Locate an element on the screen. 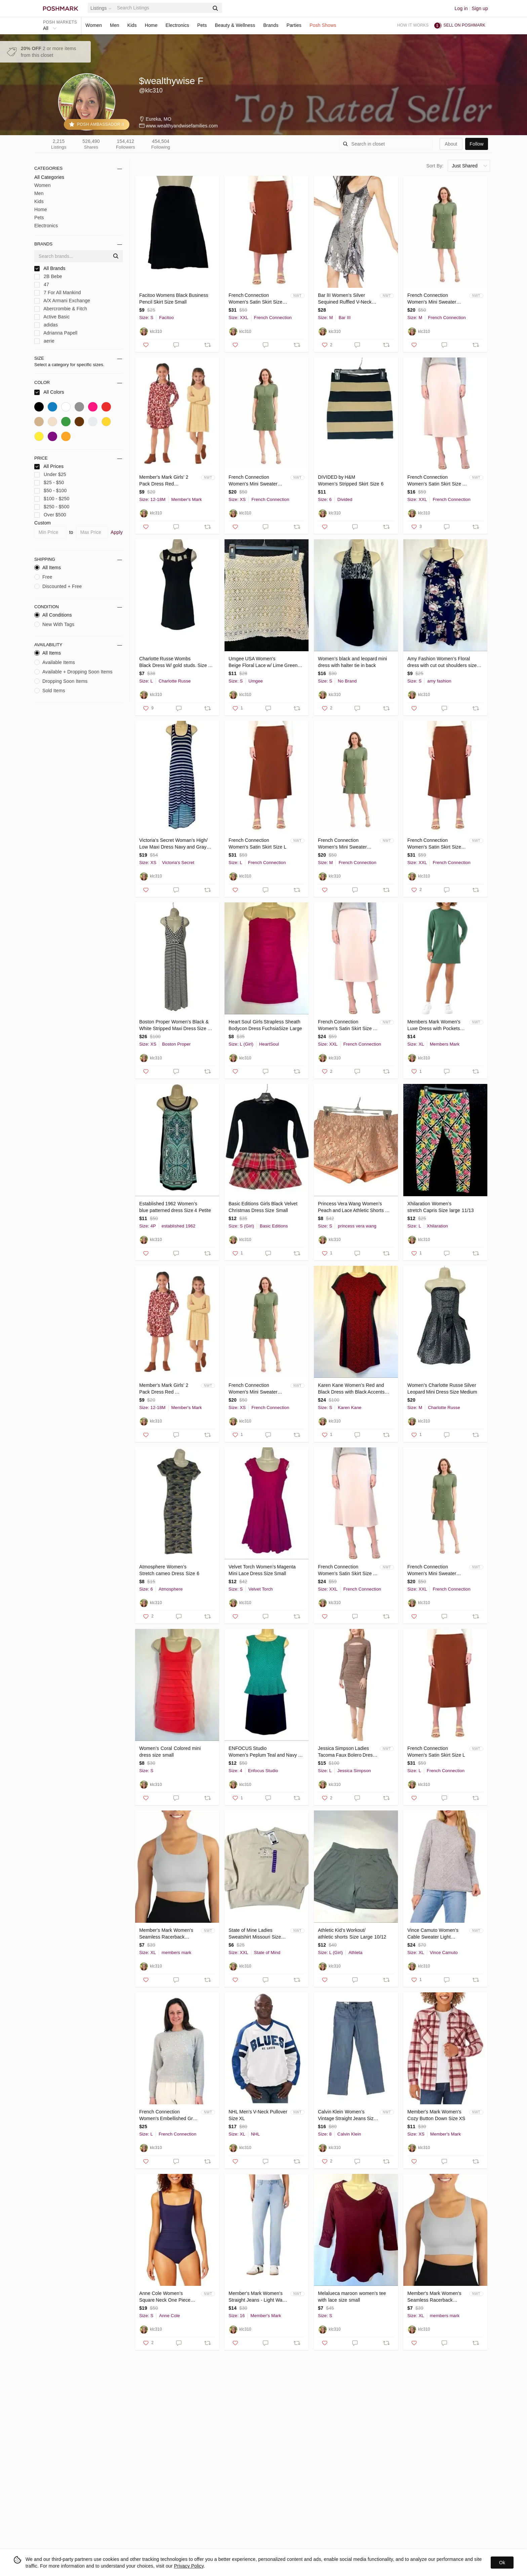 The width and height of the screenshot is (527, 2576). French Connection Women's Mini Sweater Dress Color Green Size XXL is located at coordinates (432, 1570).